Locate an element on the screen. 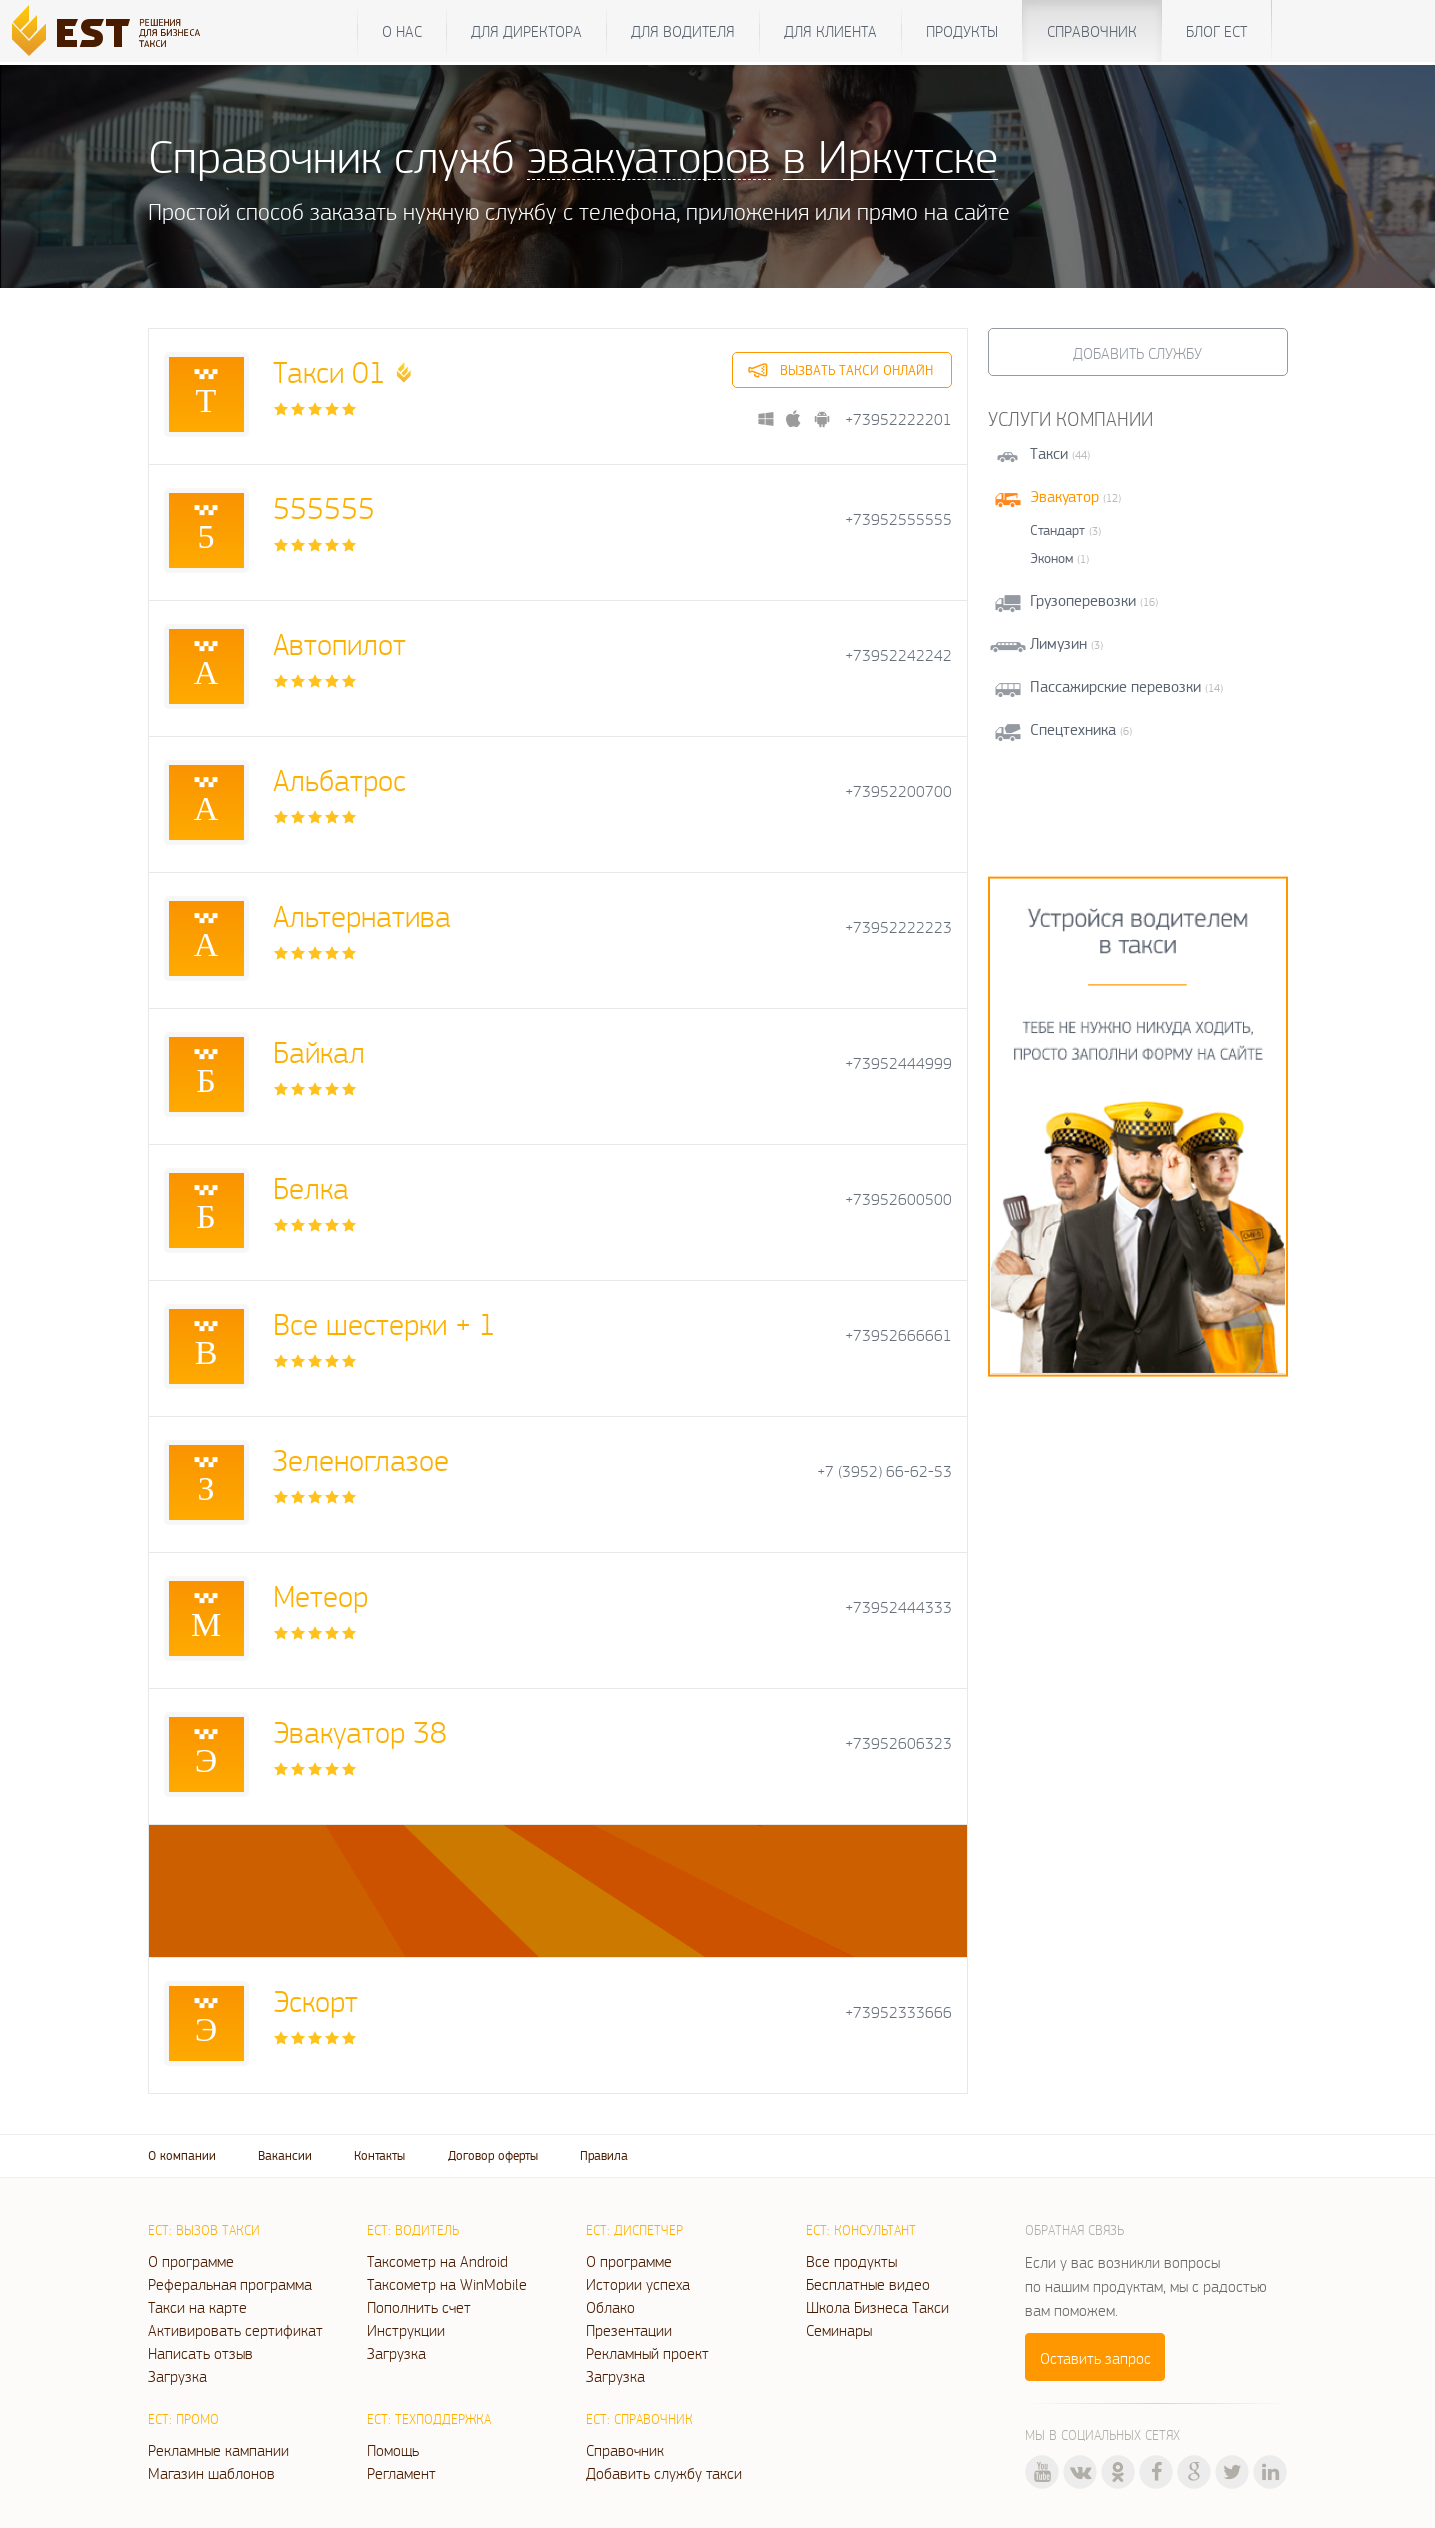  Школа Бизнеса Такси is located at coordinates (877, 2307).